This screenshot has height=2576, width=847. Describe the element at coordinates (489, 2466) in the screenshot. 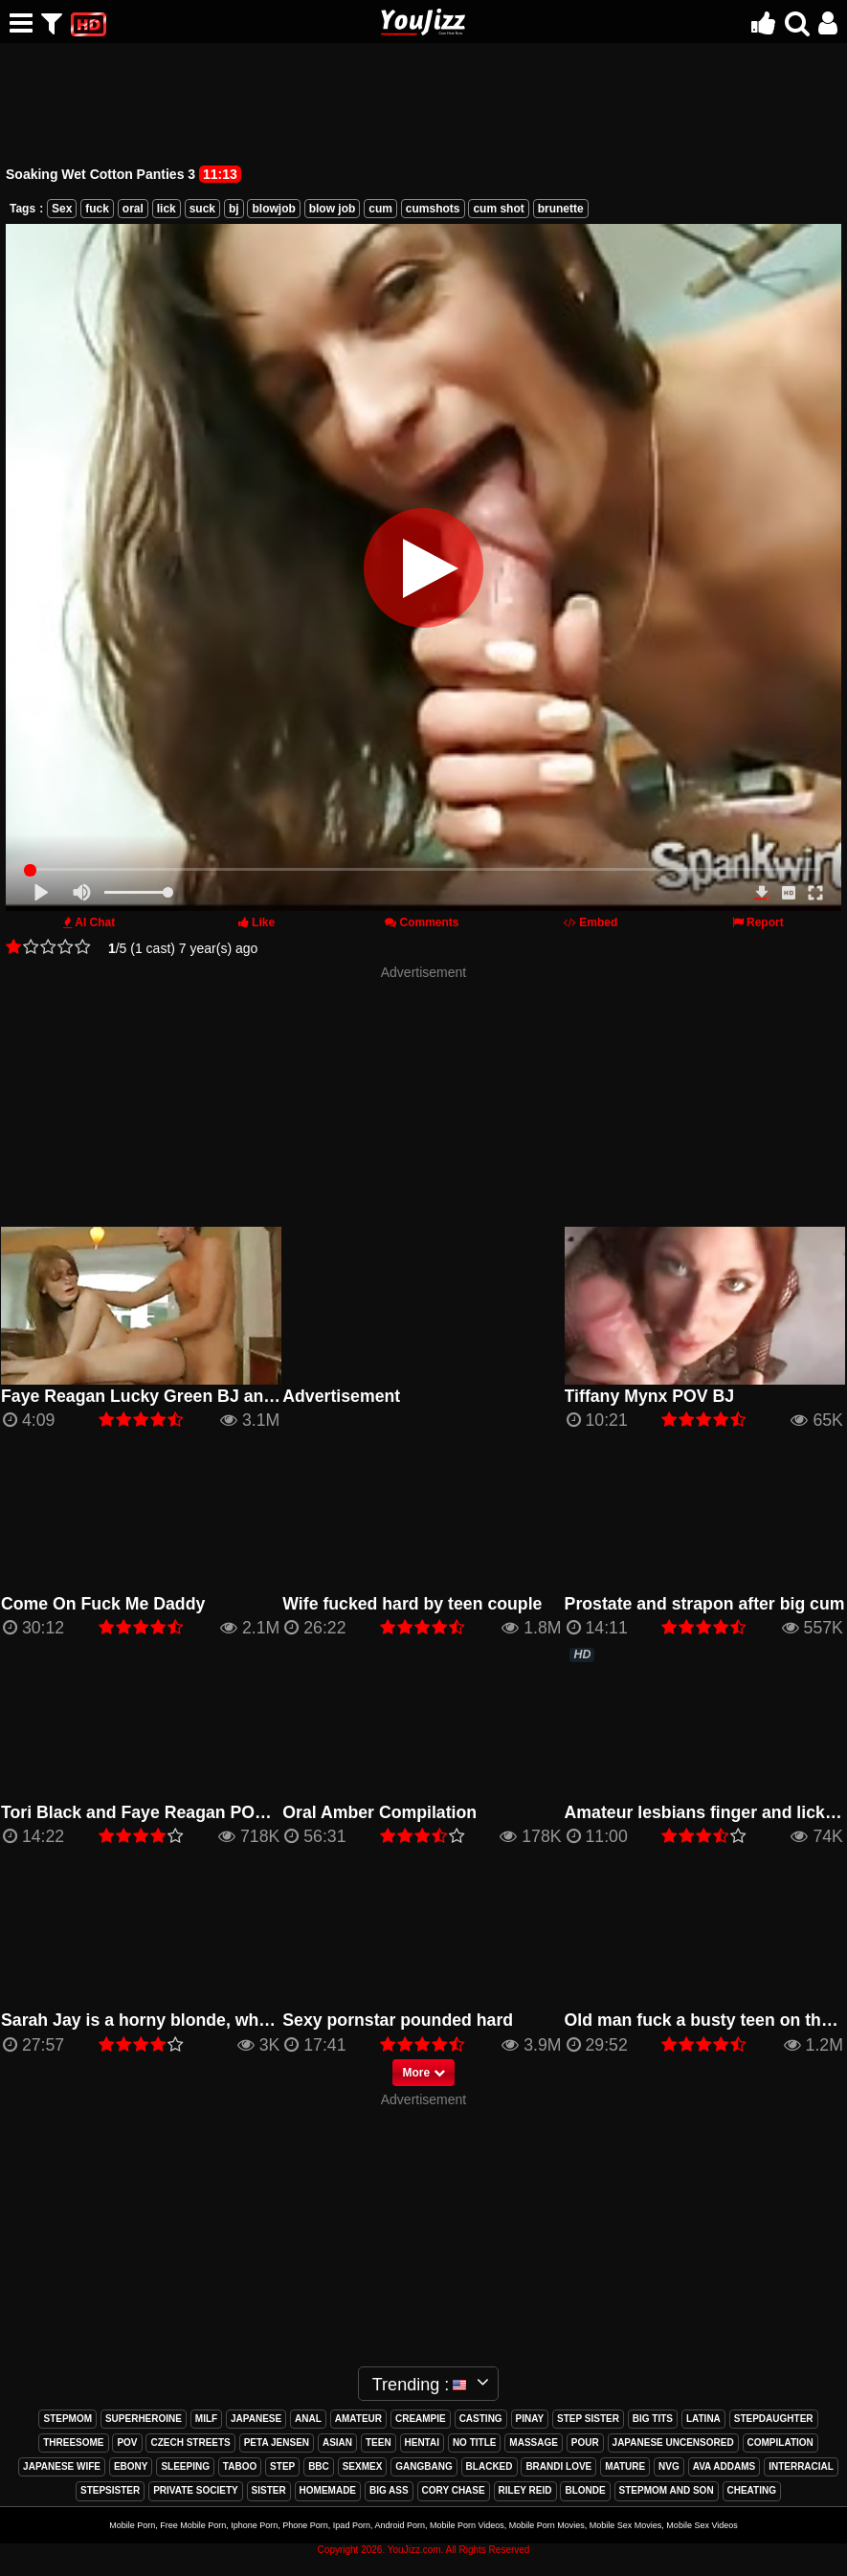

I see `blacked` at that location.